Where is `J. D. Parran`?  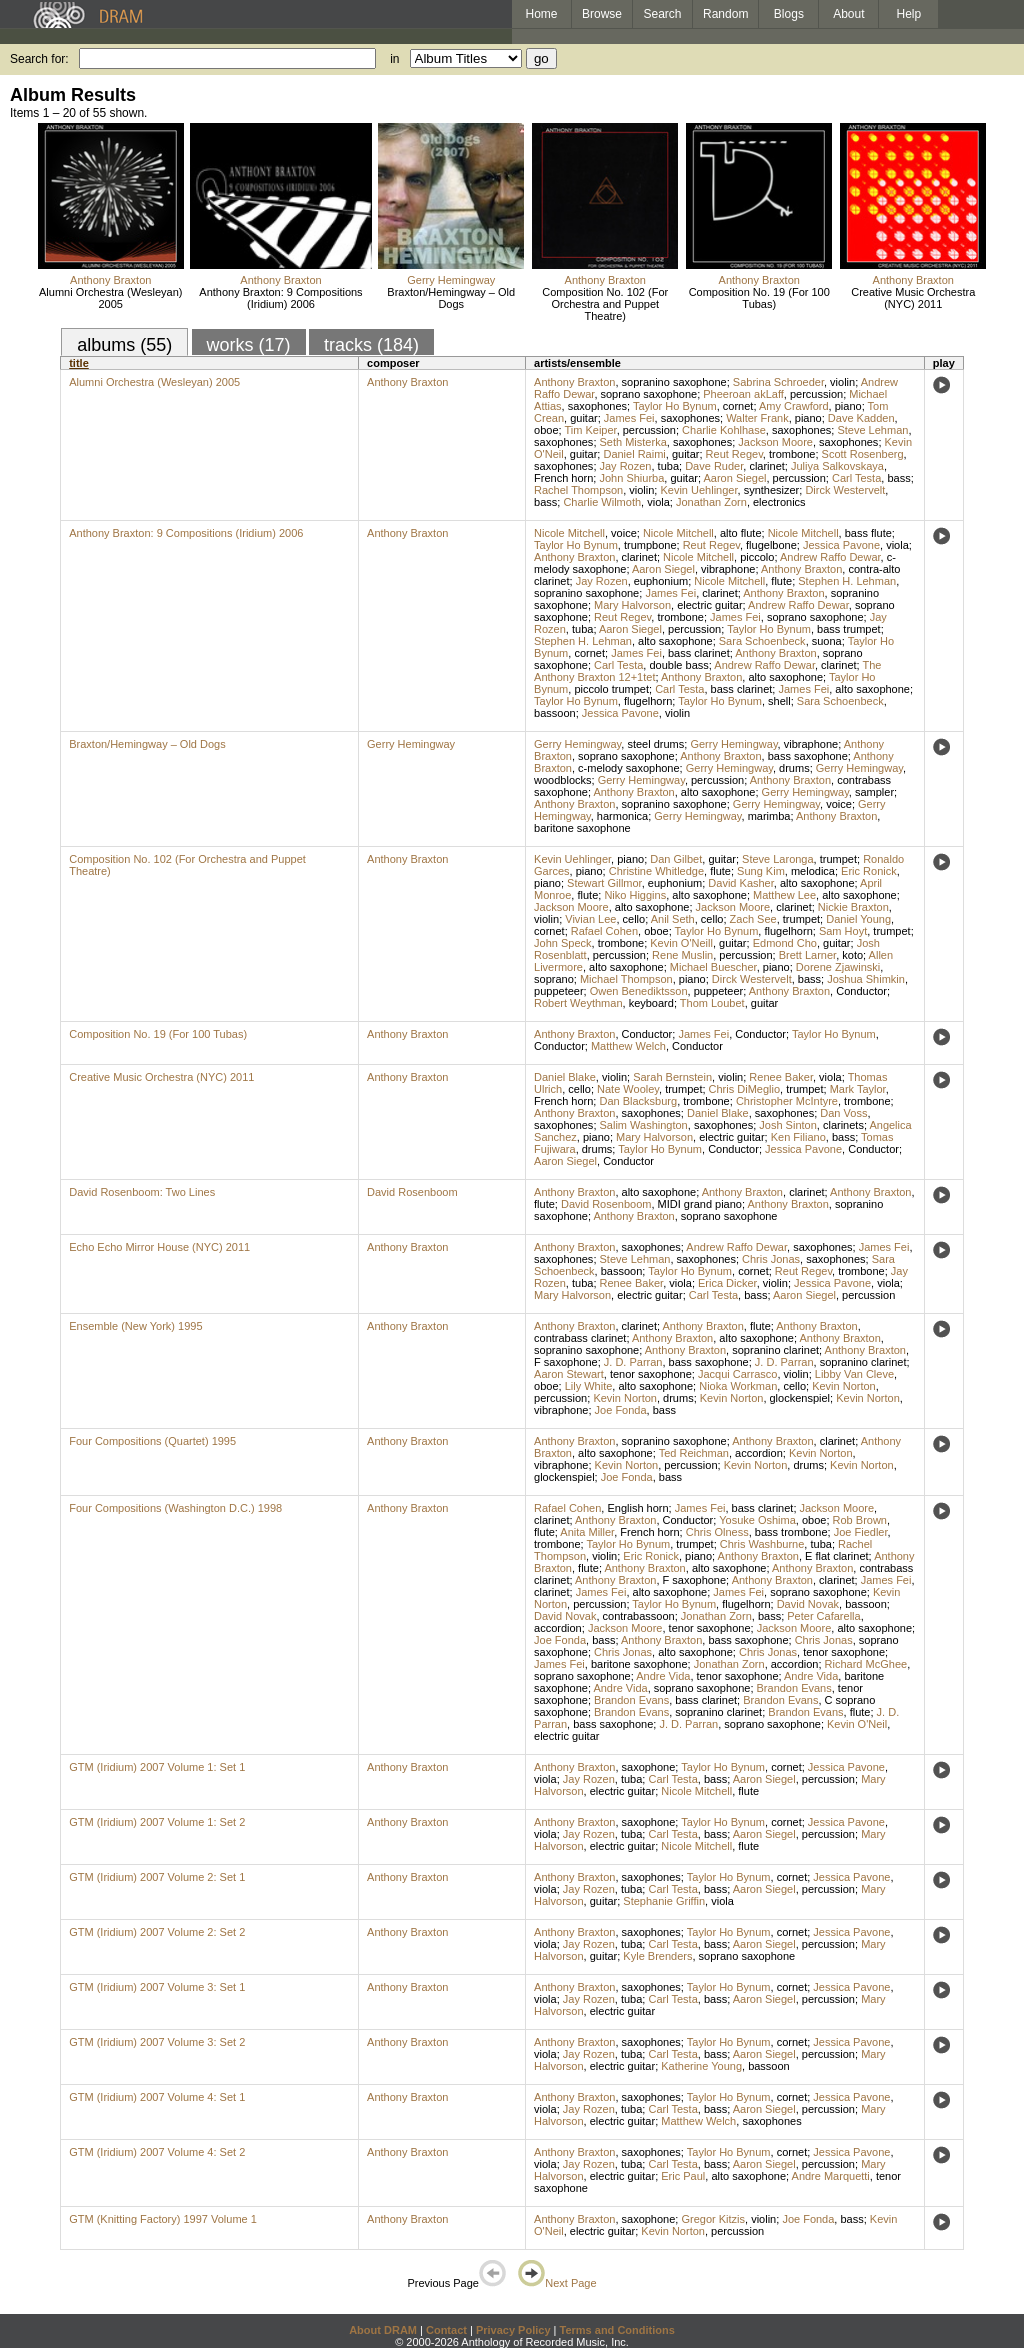 J. D. Parran is located at coordinates (633, 1362).